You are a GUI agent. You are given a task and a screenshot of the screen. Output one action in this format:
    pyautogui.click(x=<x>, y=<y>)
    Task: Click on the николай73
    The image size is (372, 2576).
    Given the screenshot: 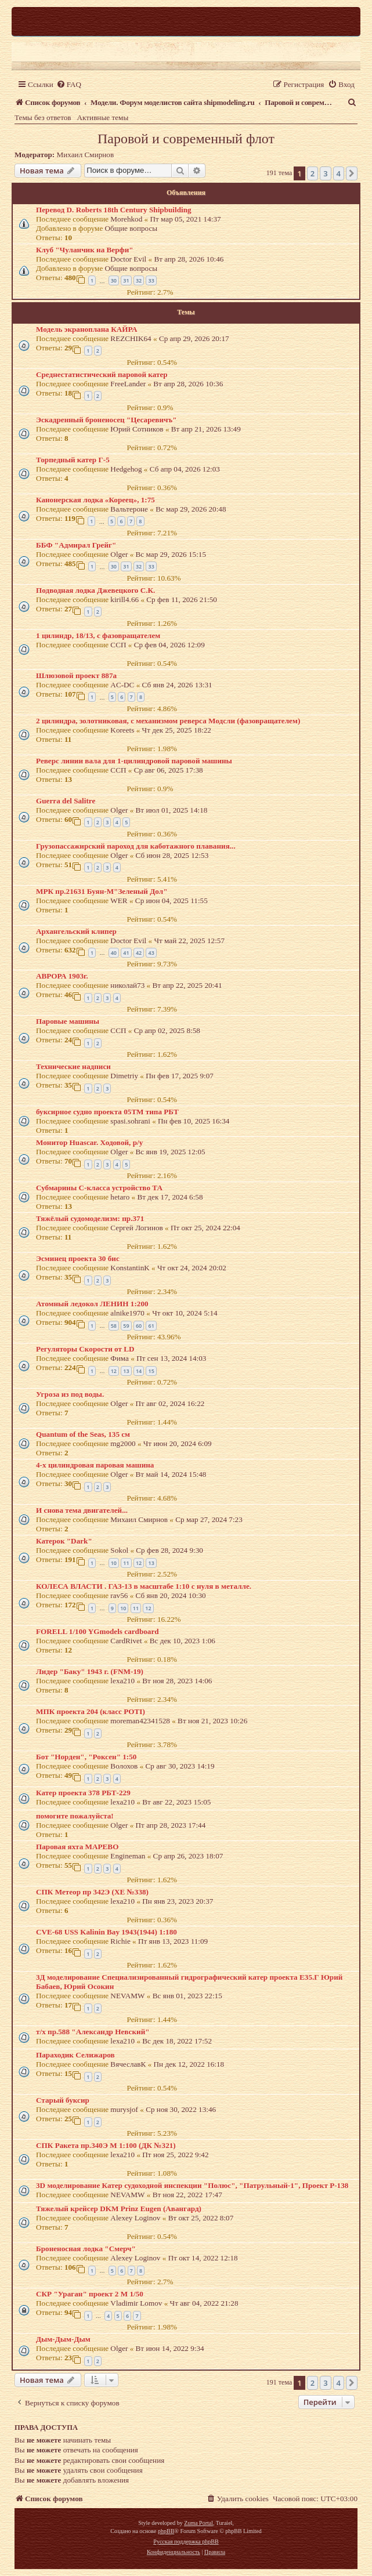 What is the action you would take?
    pyautogui.click(x=127, y=985)
    